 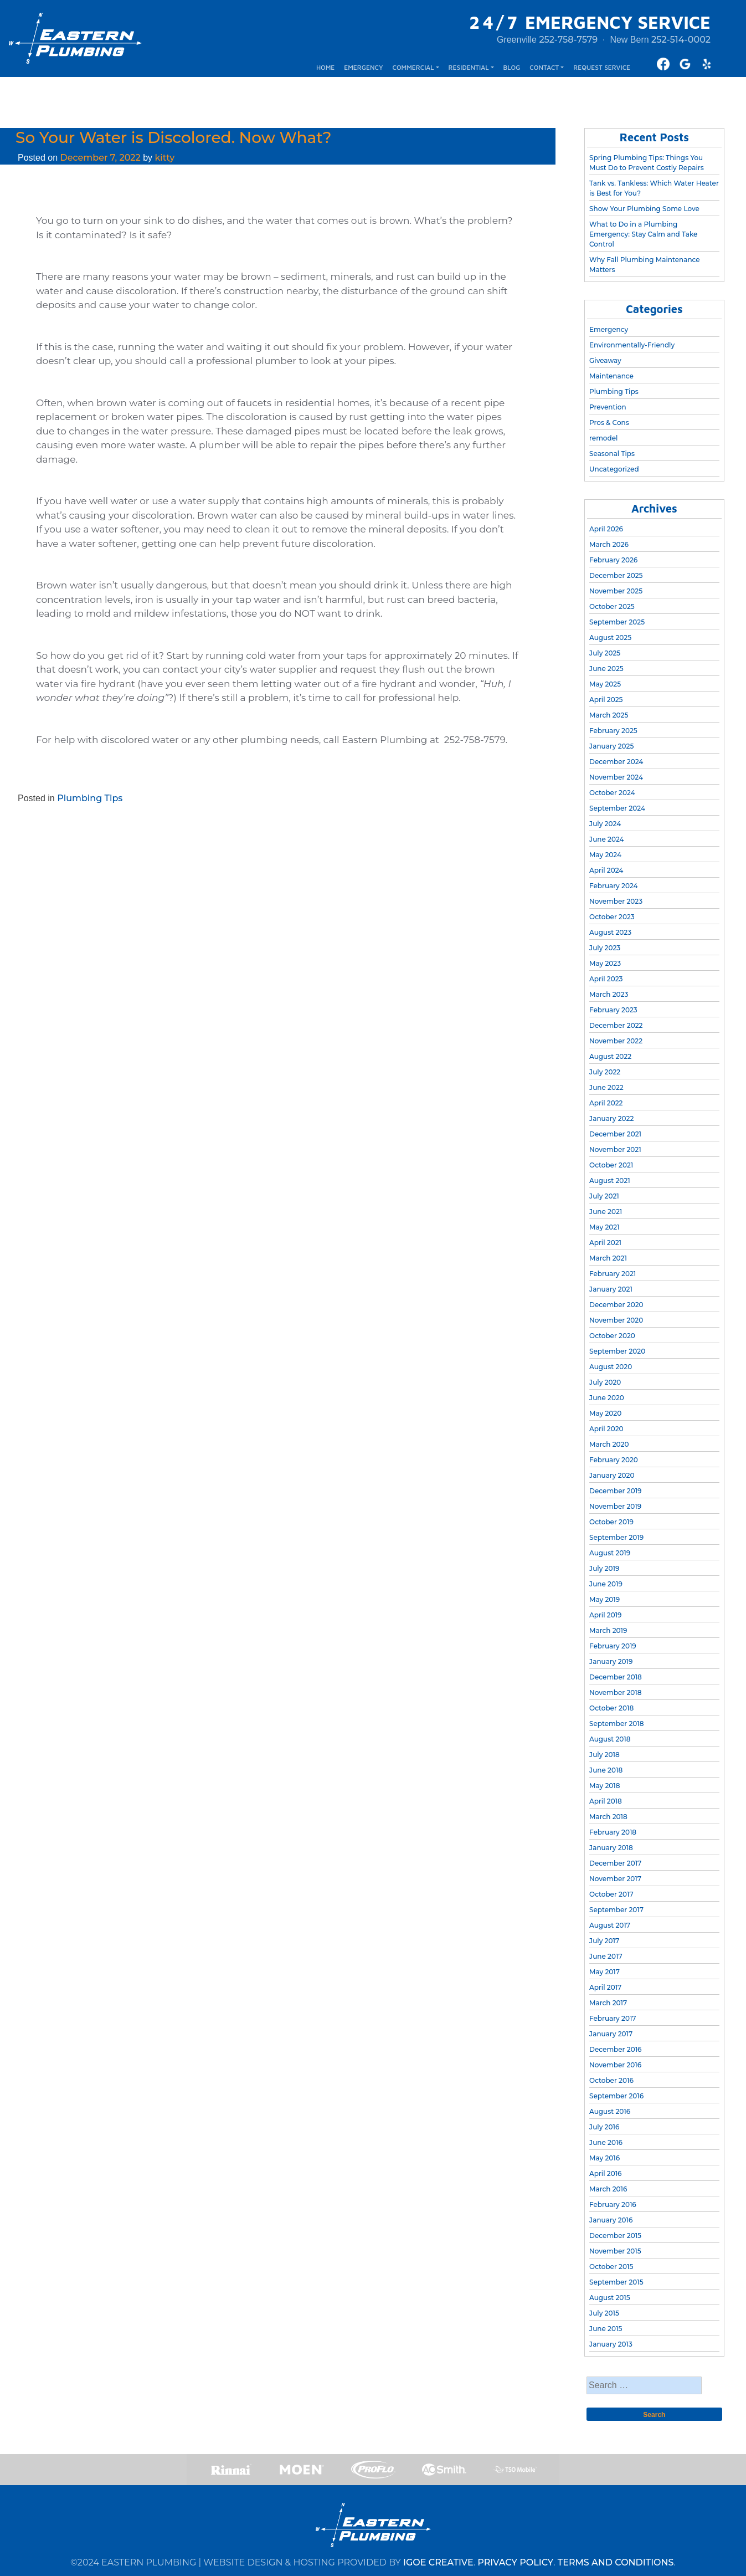 What do you see at coordinates (612, 2204) in the screenshot?
I see `February 2016` at bounding box center [612, 2204].